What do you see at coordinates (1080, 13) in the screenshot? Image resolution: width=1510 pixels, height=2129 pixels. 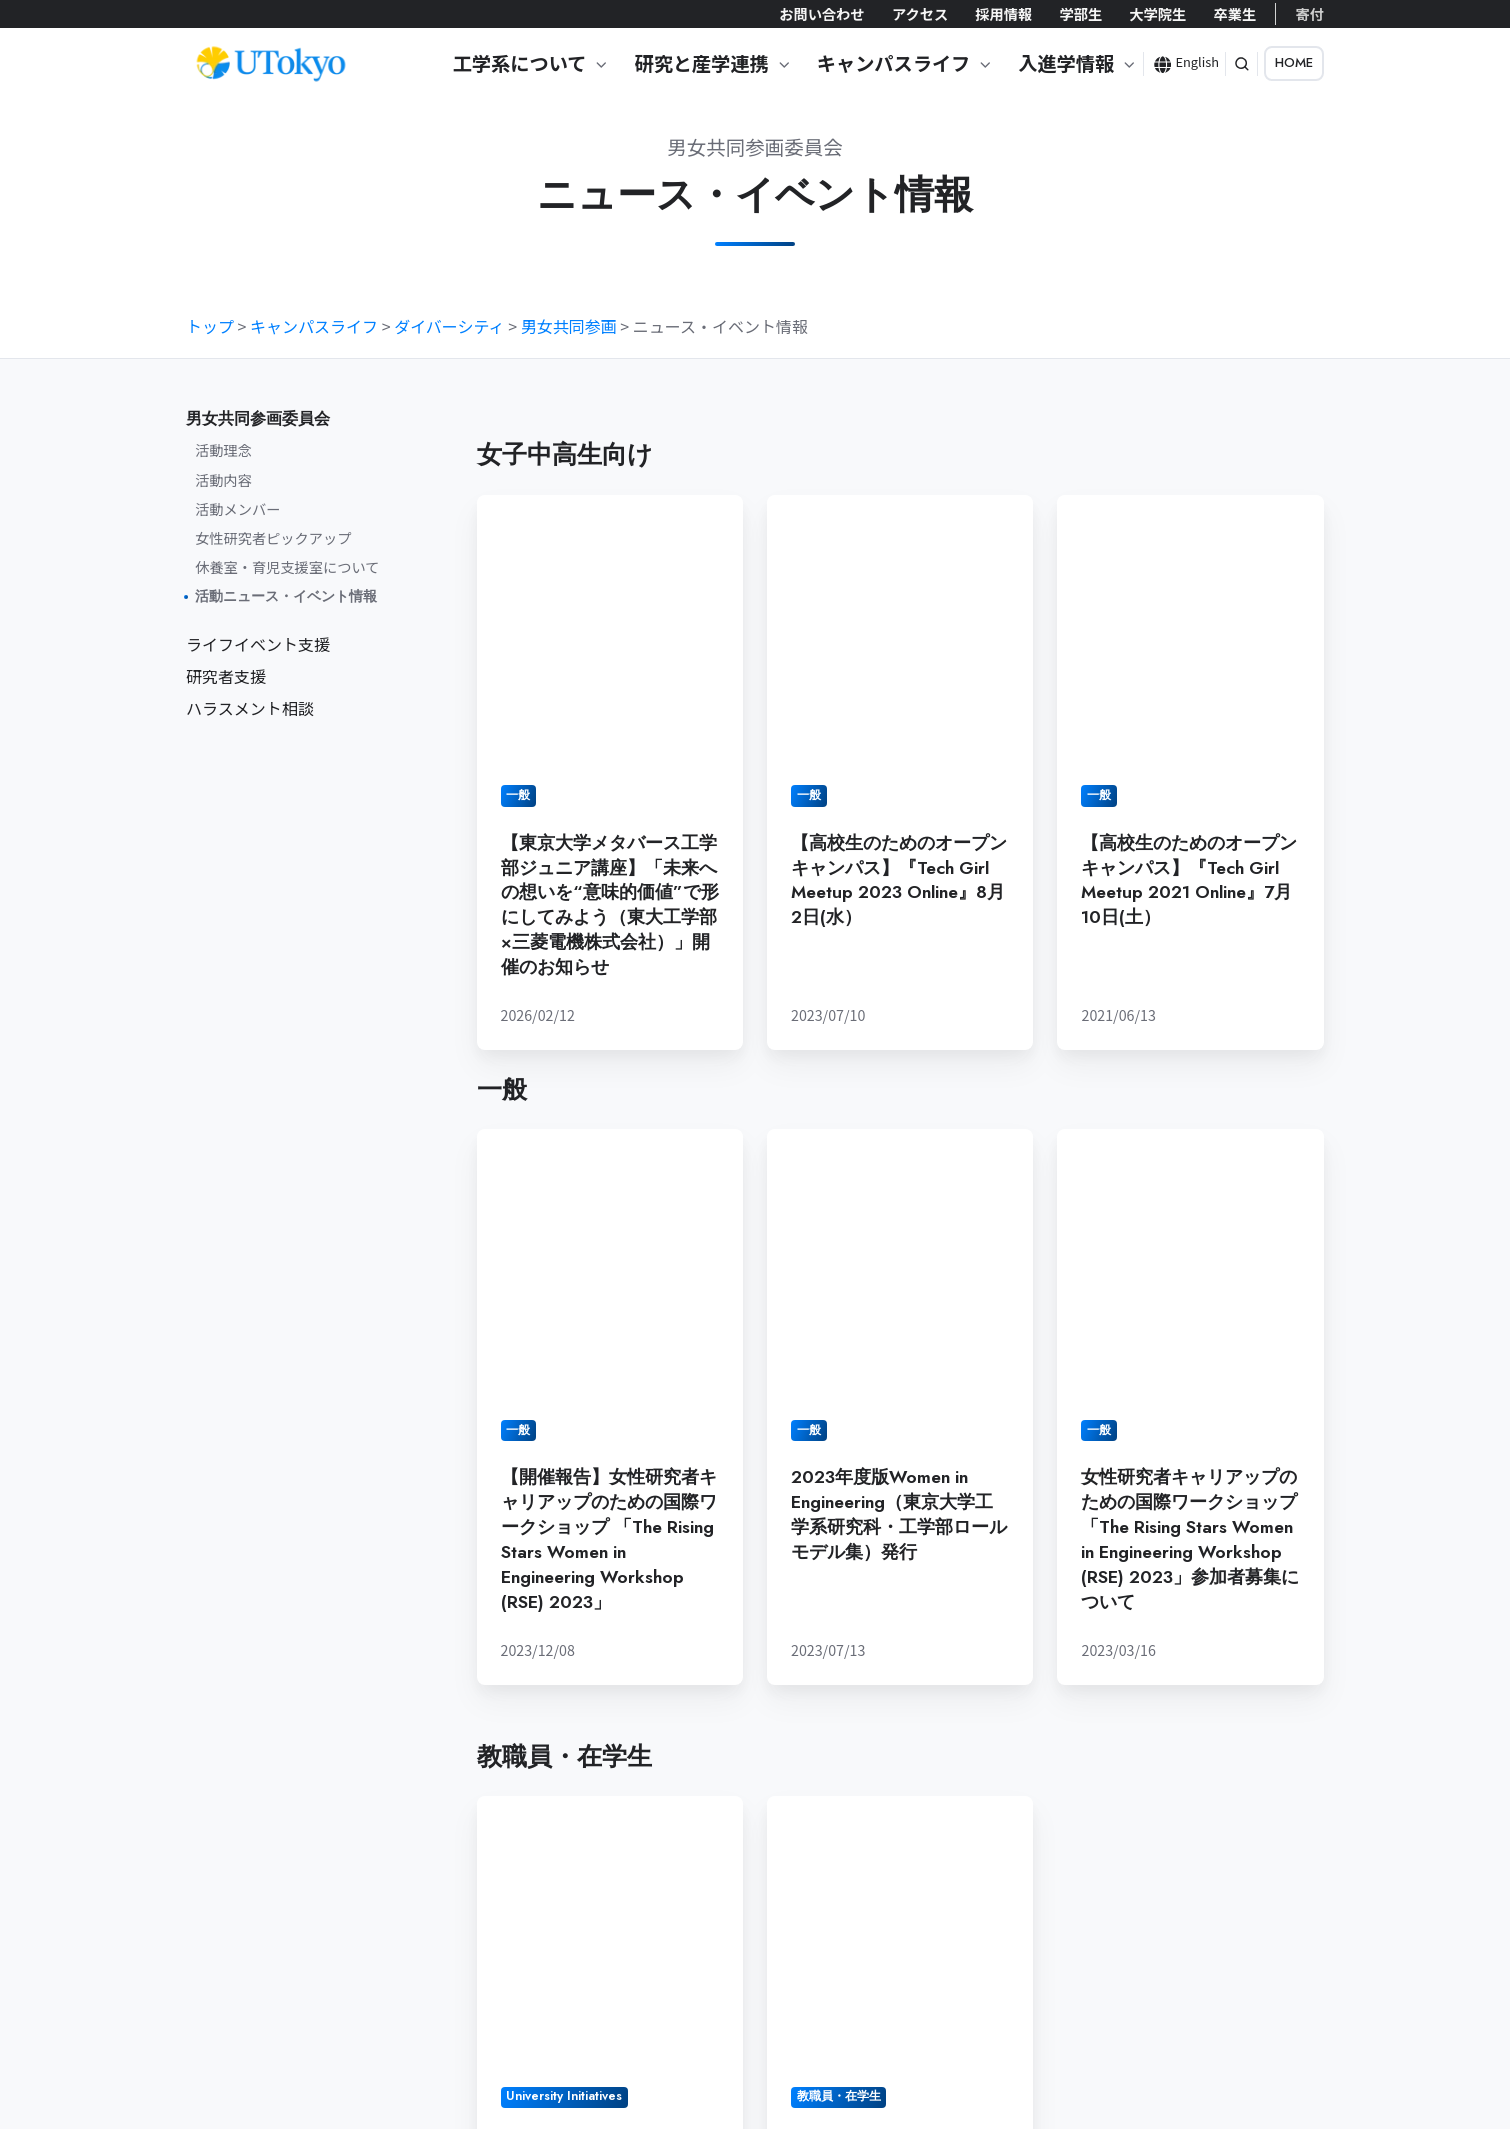 I see `学部生` at bounding box center [1080, 13].